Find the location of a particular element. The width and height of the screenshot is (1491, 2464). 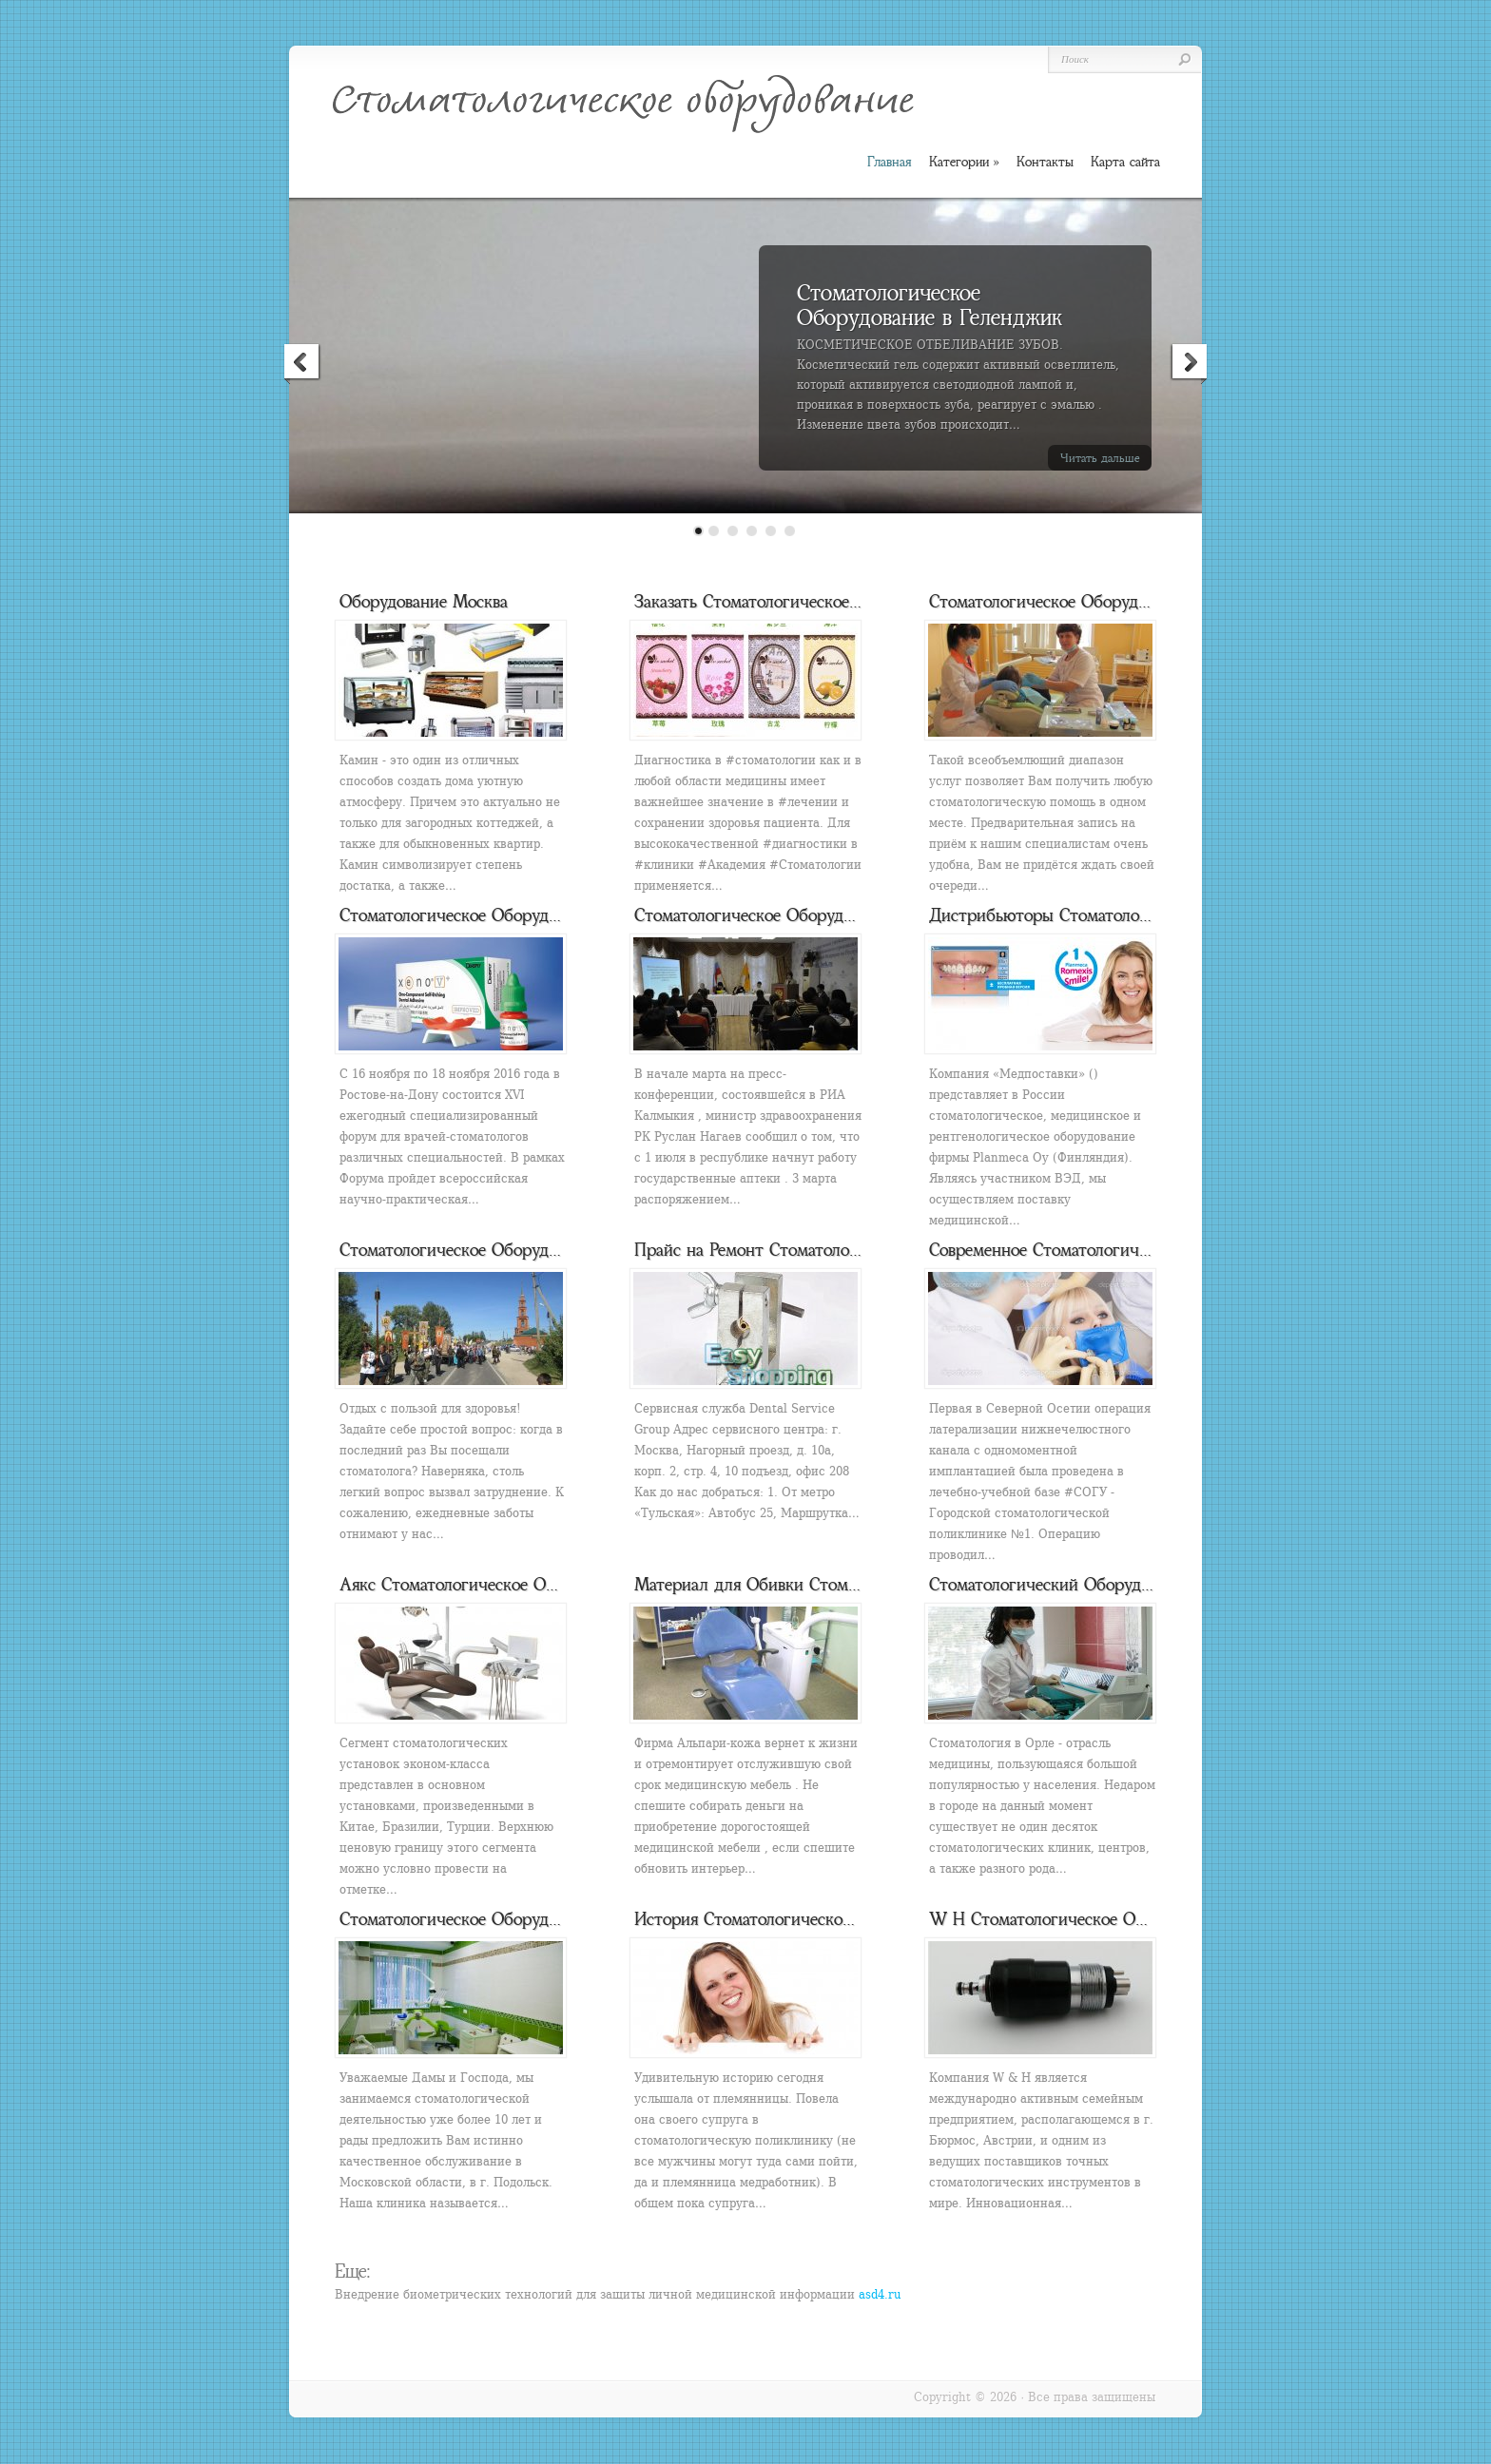

Next is located at coordinates (1189, 364).